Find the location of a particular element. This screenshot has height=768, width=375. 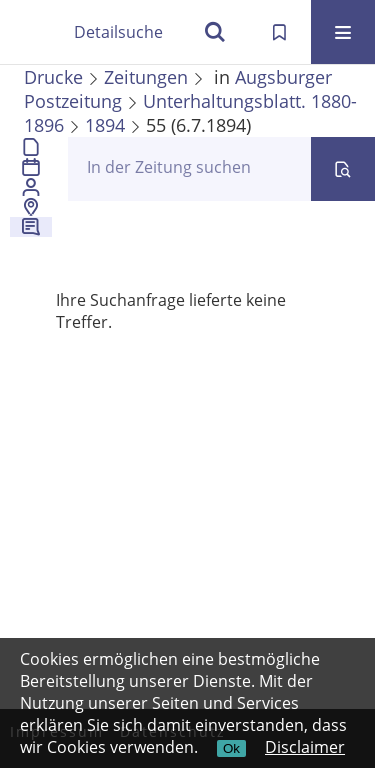

Ok is located at coordinates (231, 748).